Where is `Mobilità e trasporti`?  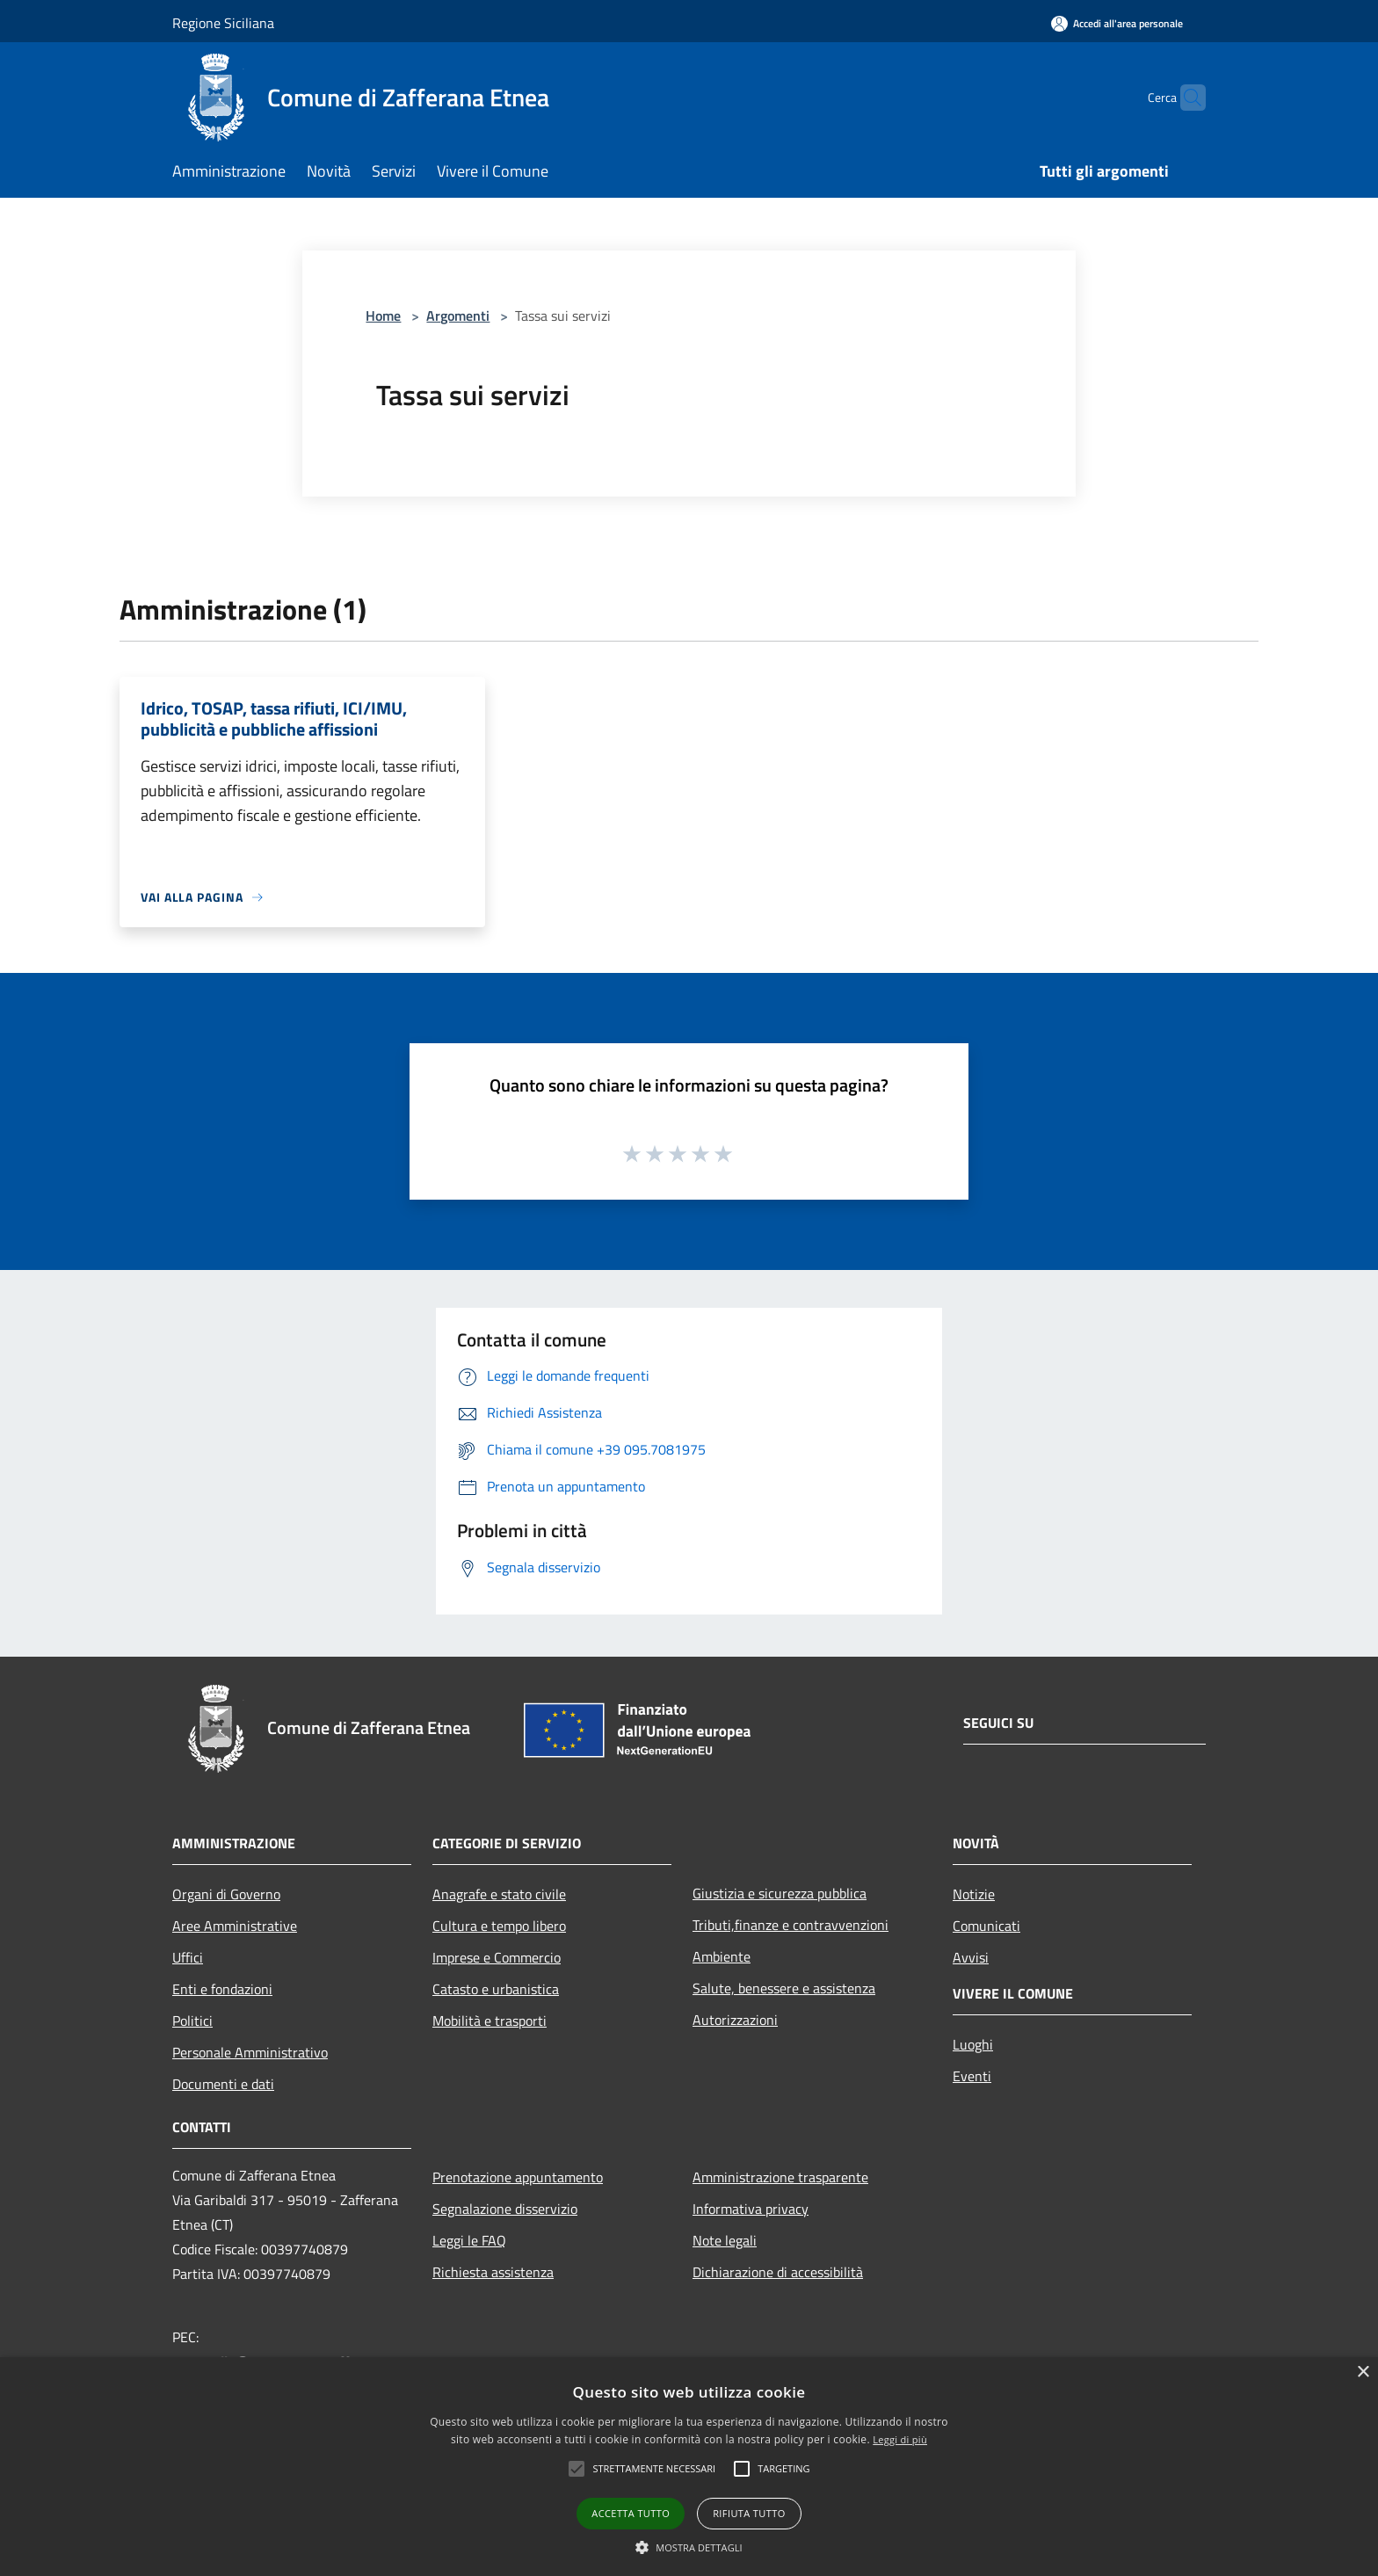 Mobilità e trasporti is located at coordinates (489, 2020).